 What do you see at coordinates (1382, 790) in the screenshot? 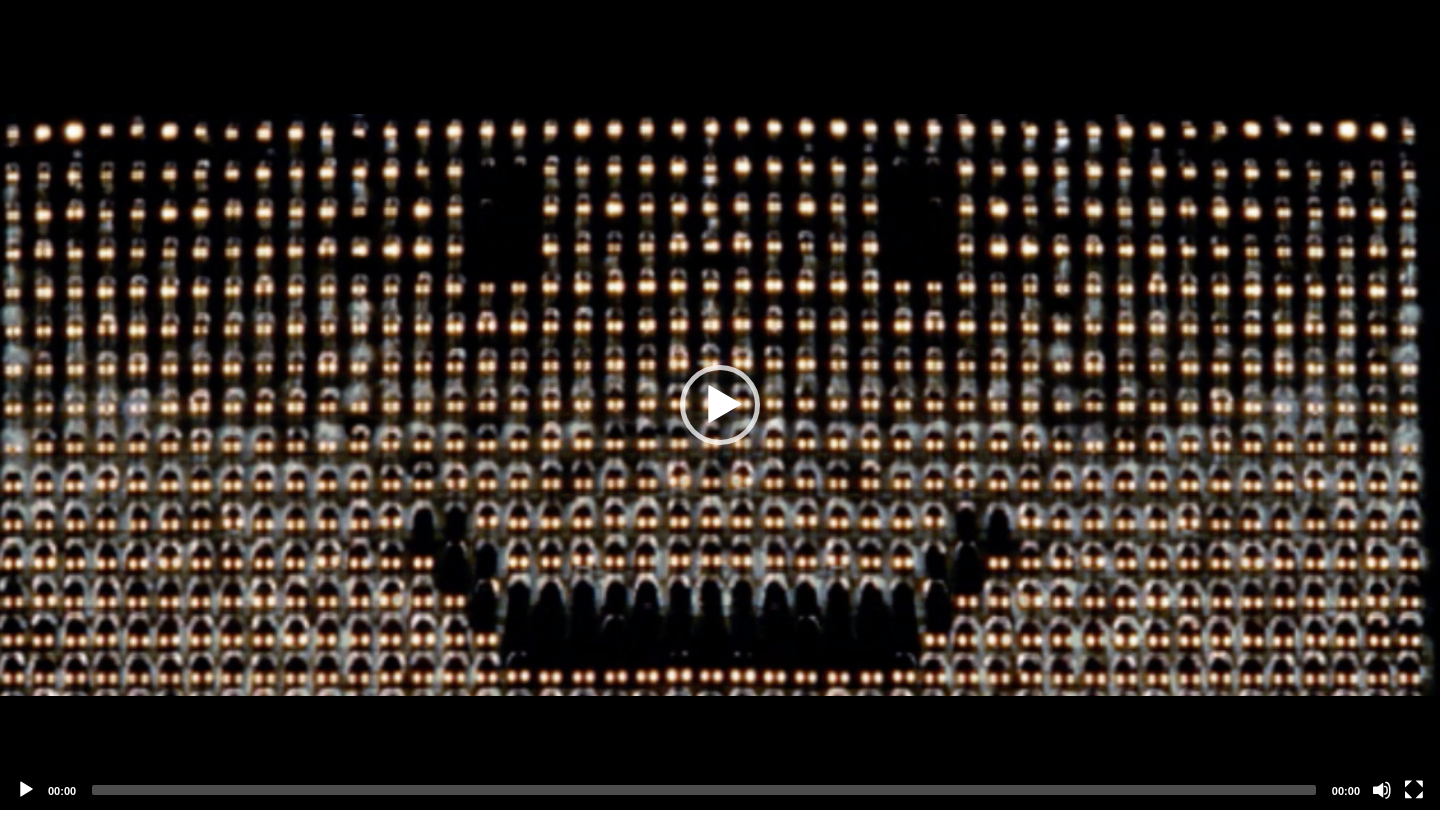
I see `[Mute]` at bounding box center [1382, 790].